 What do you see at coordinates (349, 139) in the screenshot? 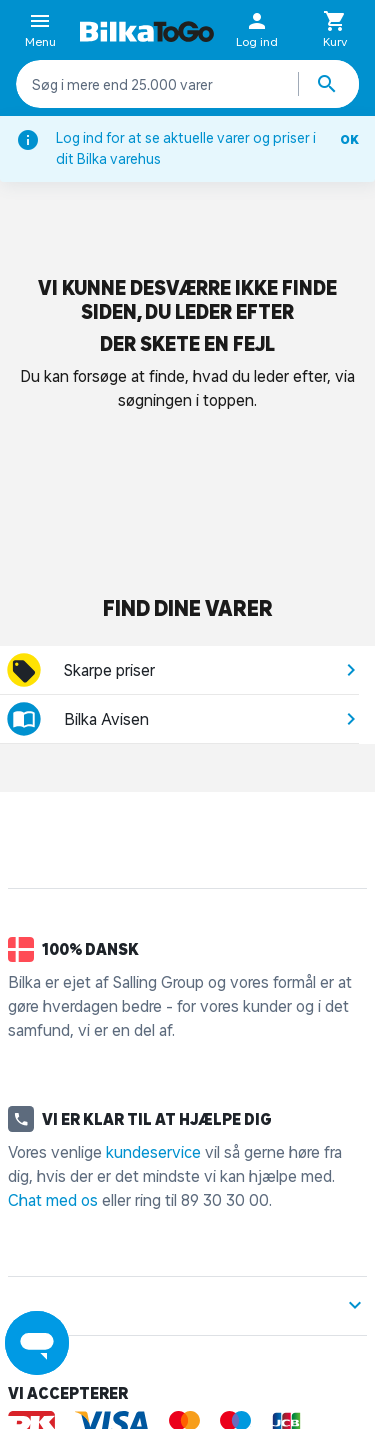
I see `OK` at bounding box center [349, 139].